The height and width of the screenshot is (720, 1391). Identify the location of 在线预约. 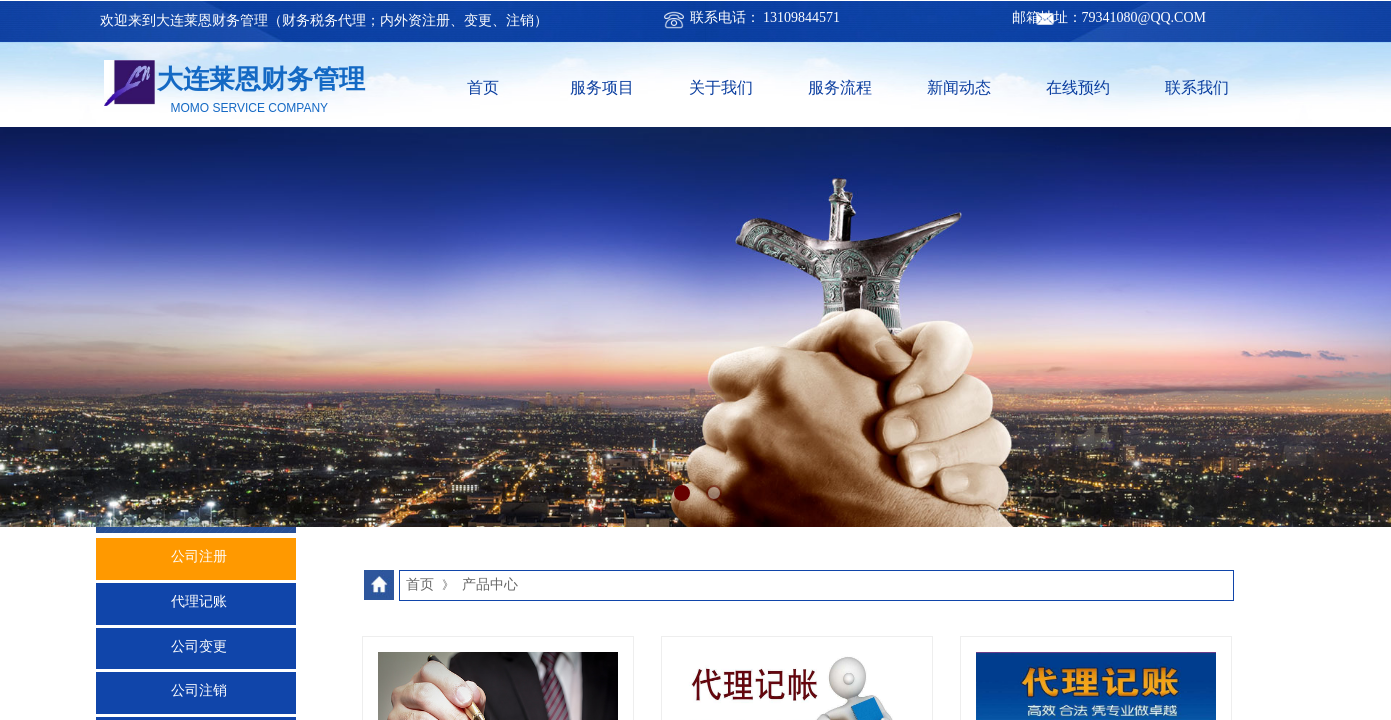
(1078, 87).